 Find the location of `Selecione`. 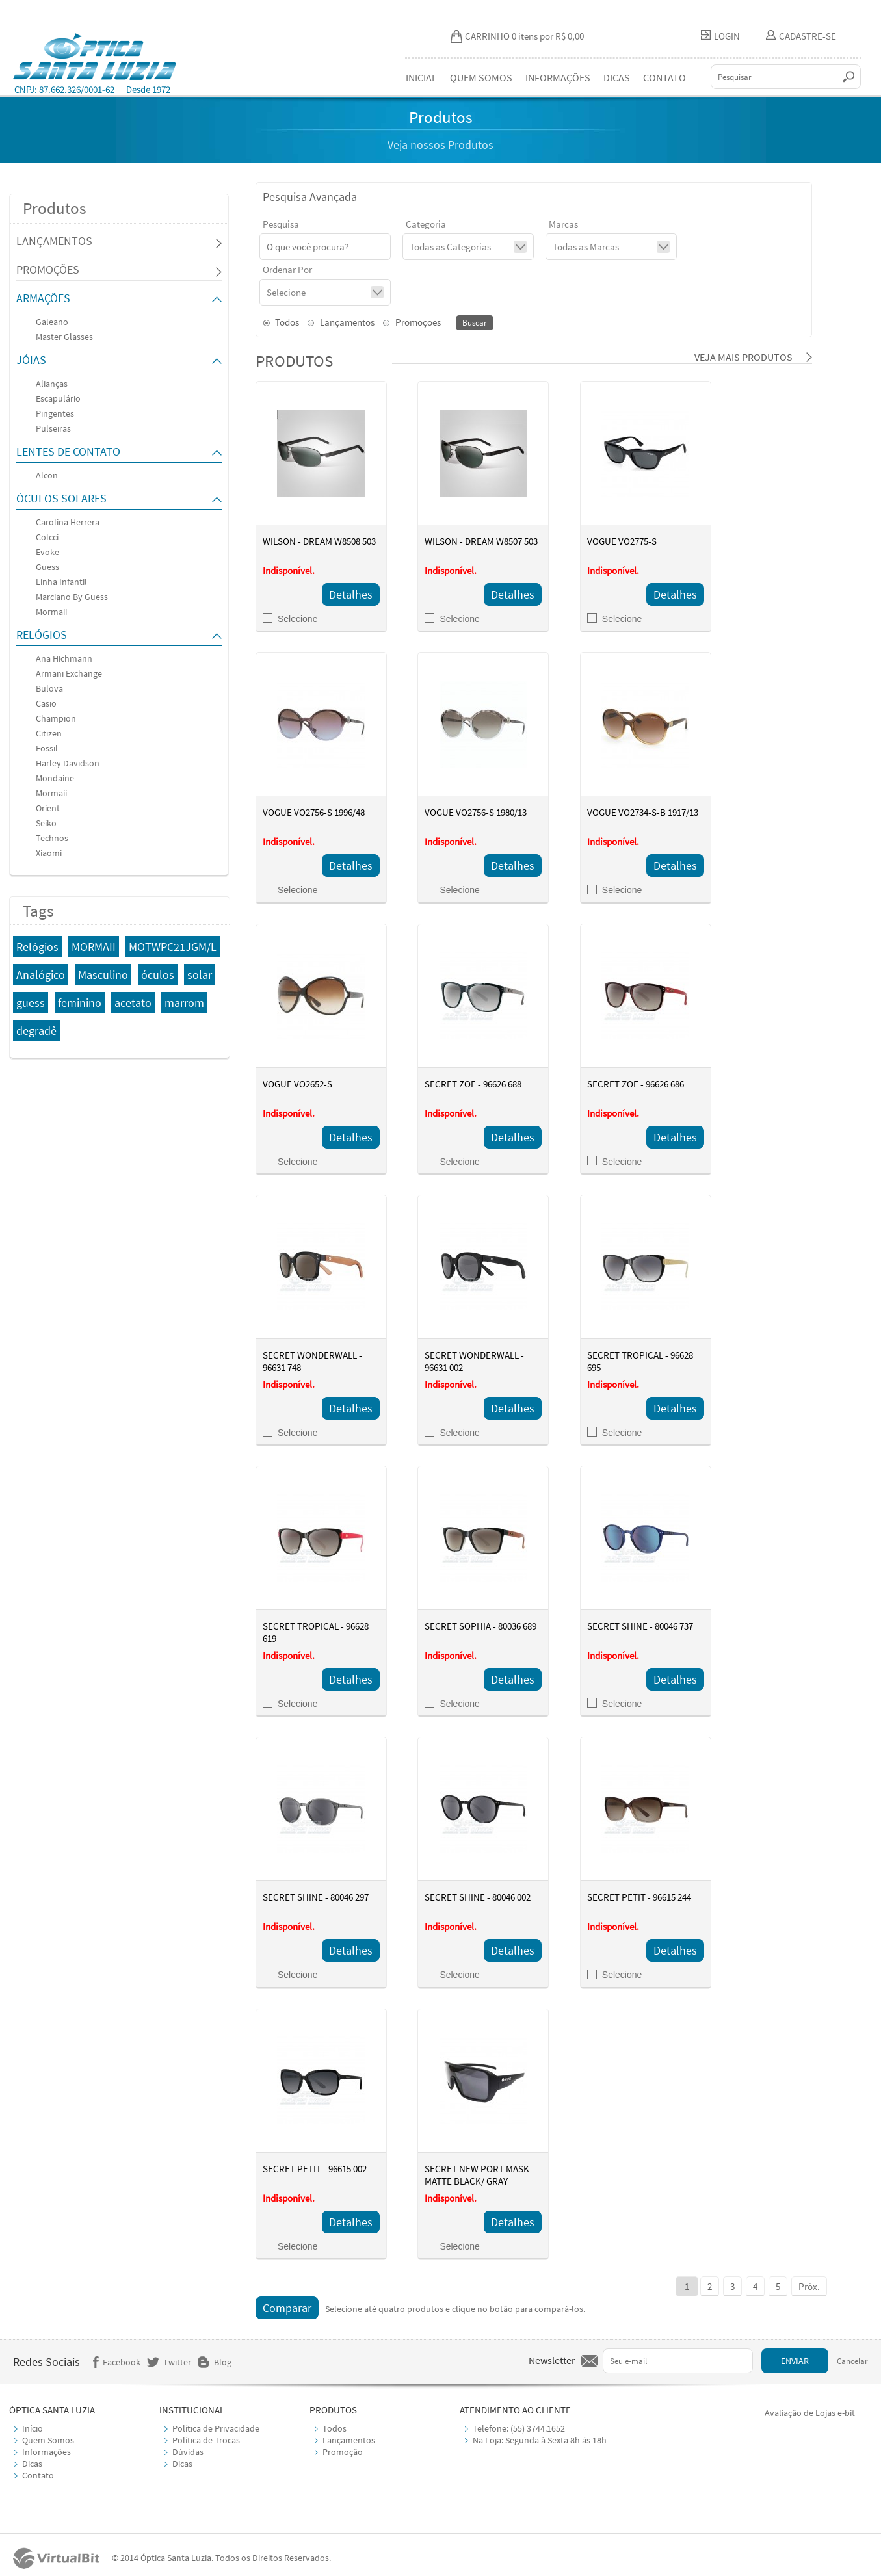

Selecione is located at coordinates (290, 619).